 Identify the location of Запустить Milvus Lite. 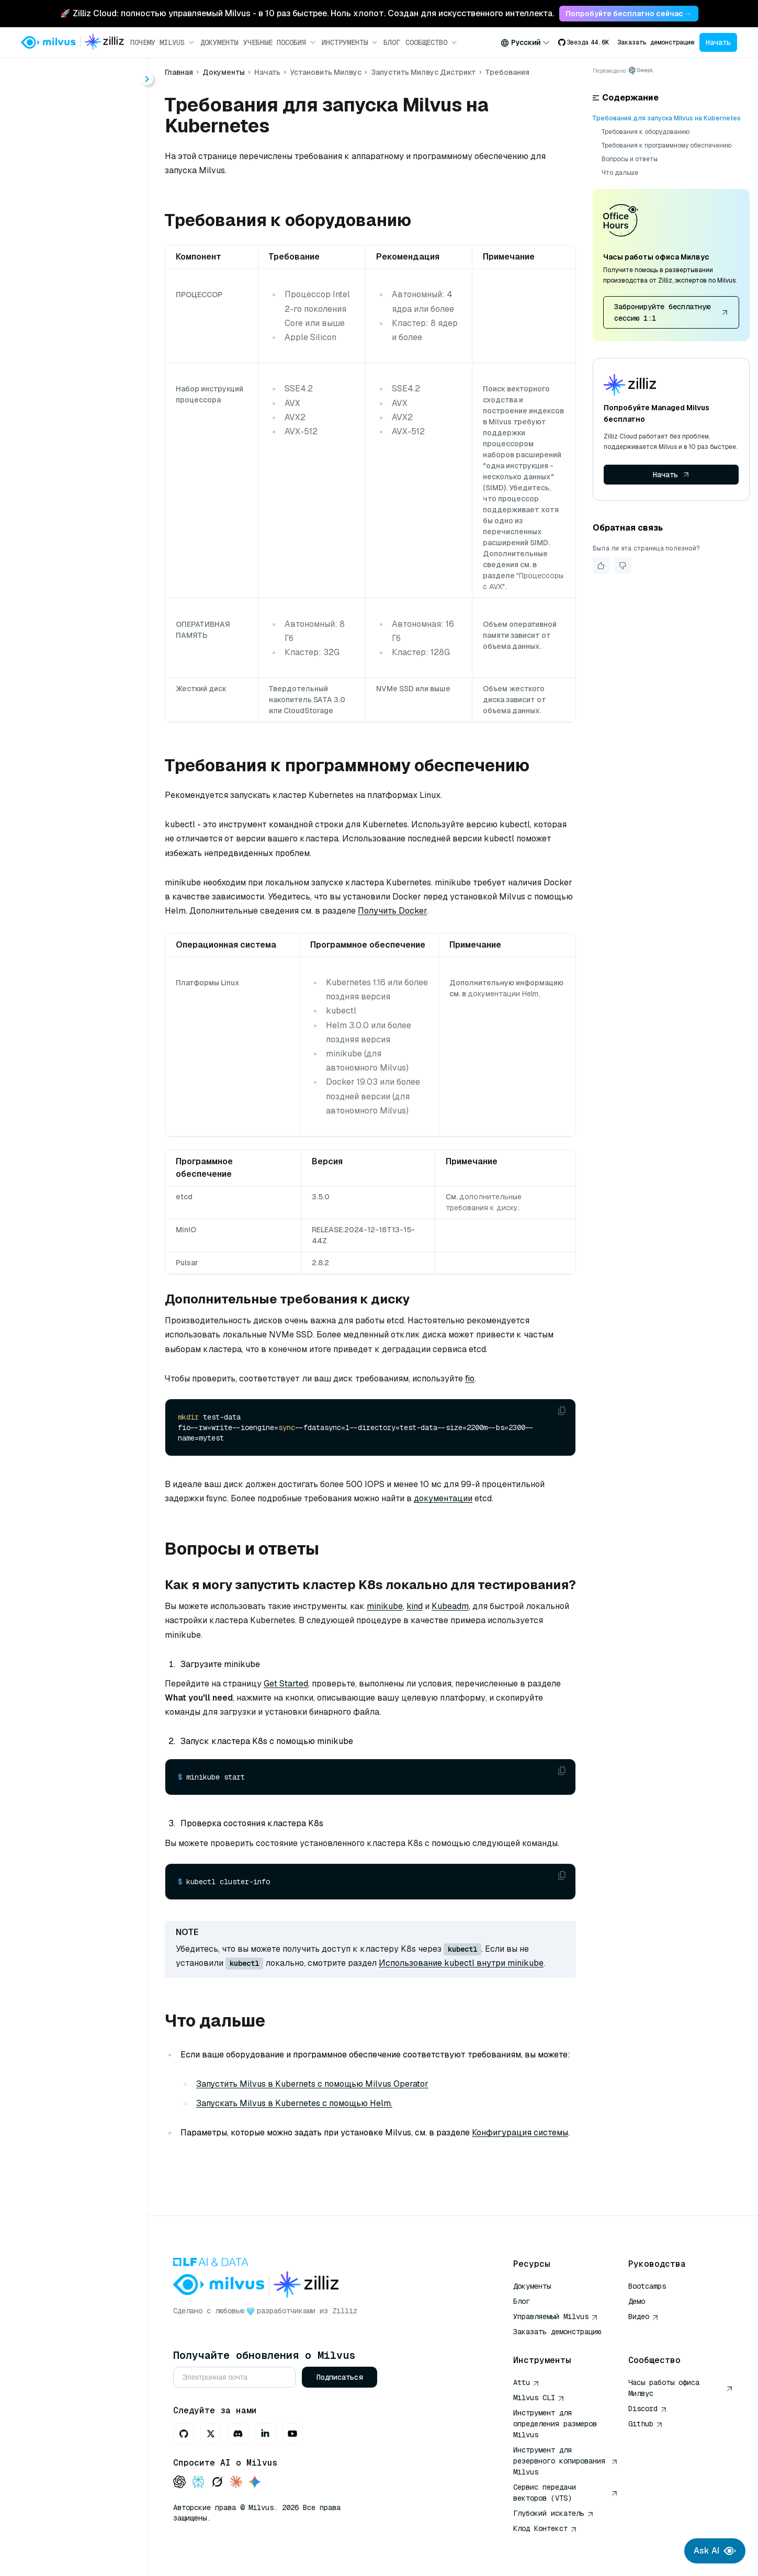
(87, 220).